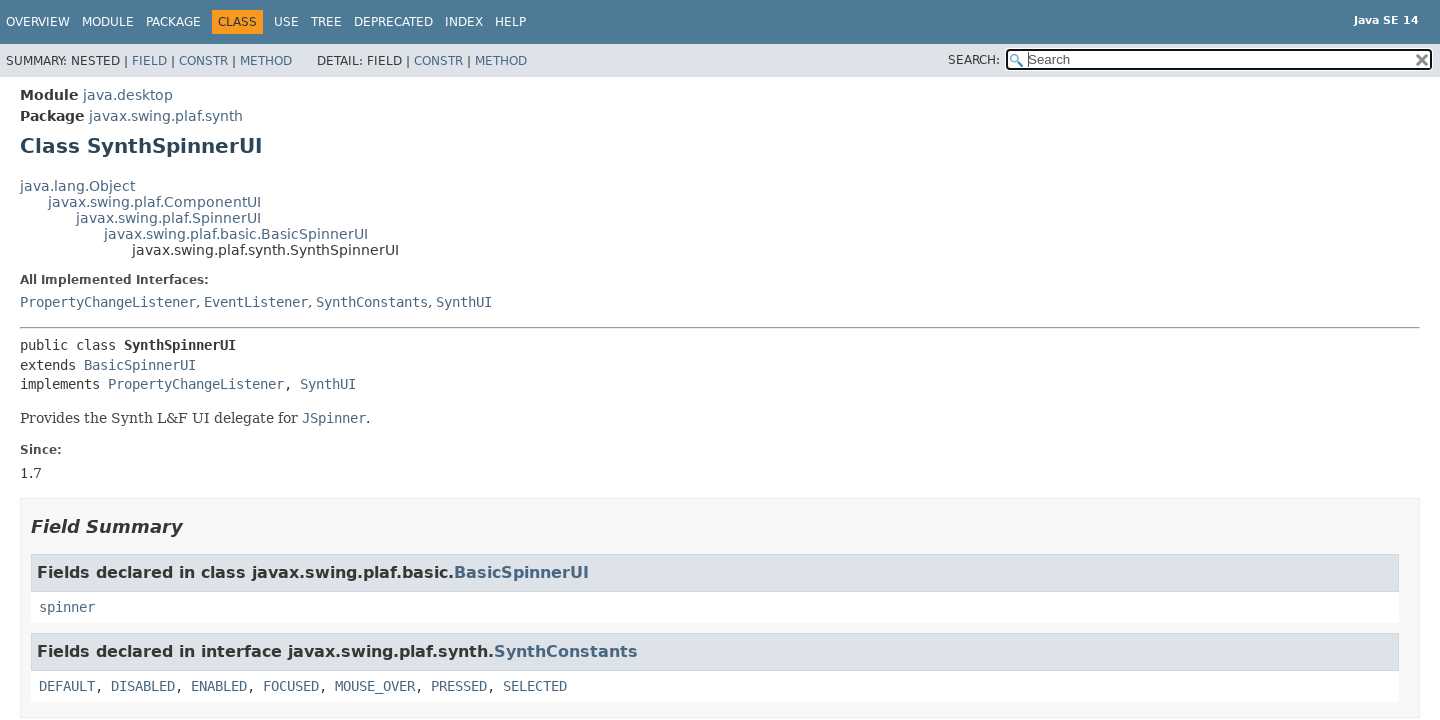 This screenshot has width=1440, height=720. I want to click on DISABLED, so click(143, 686).